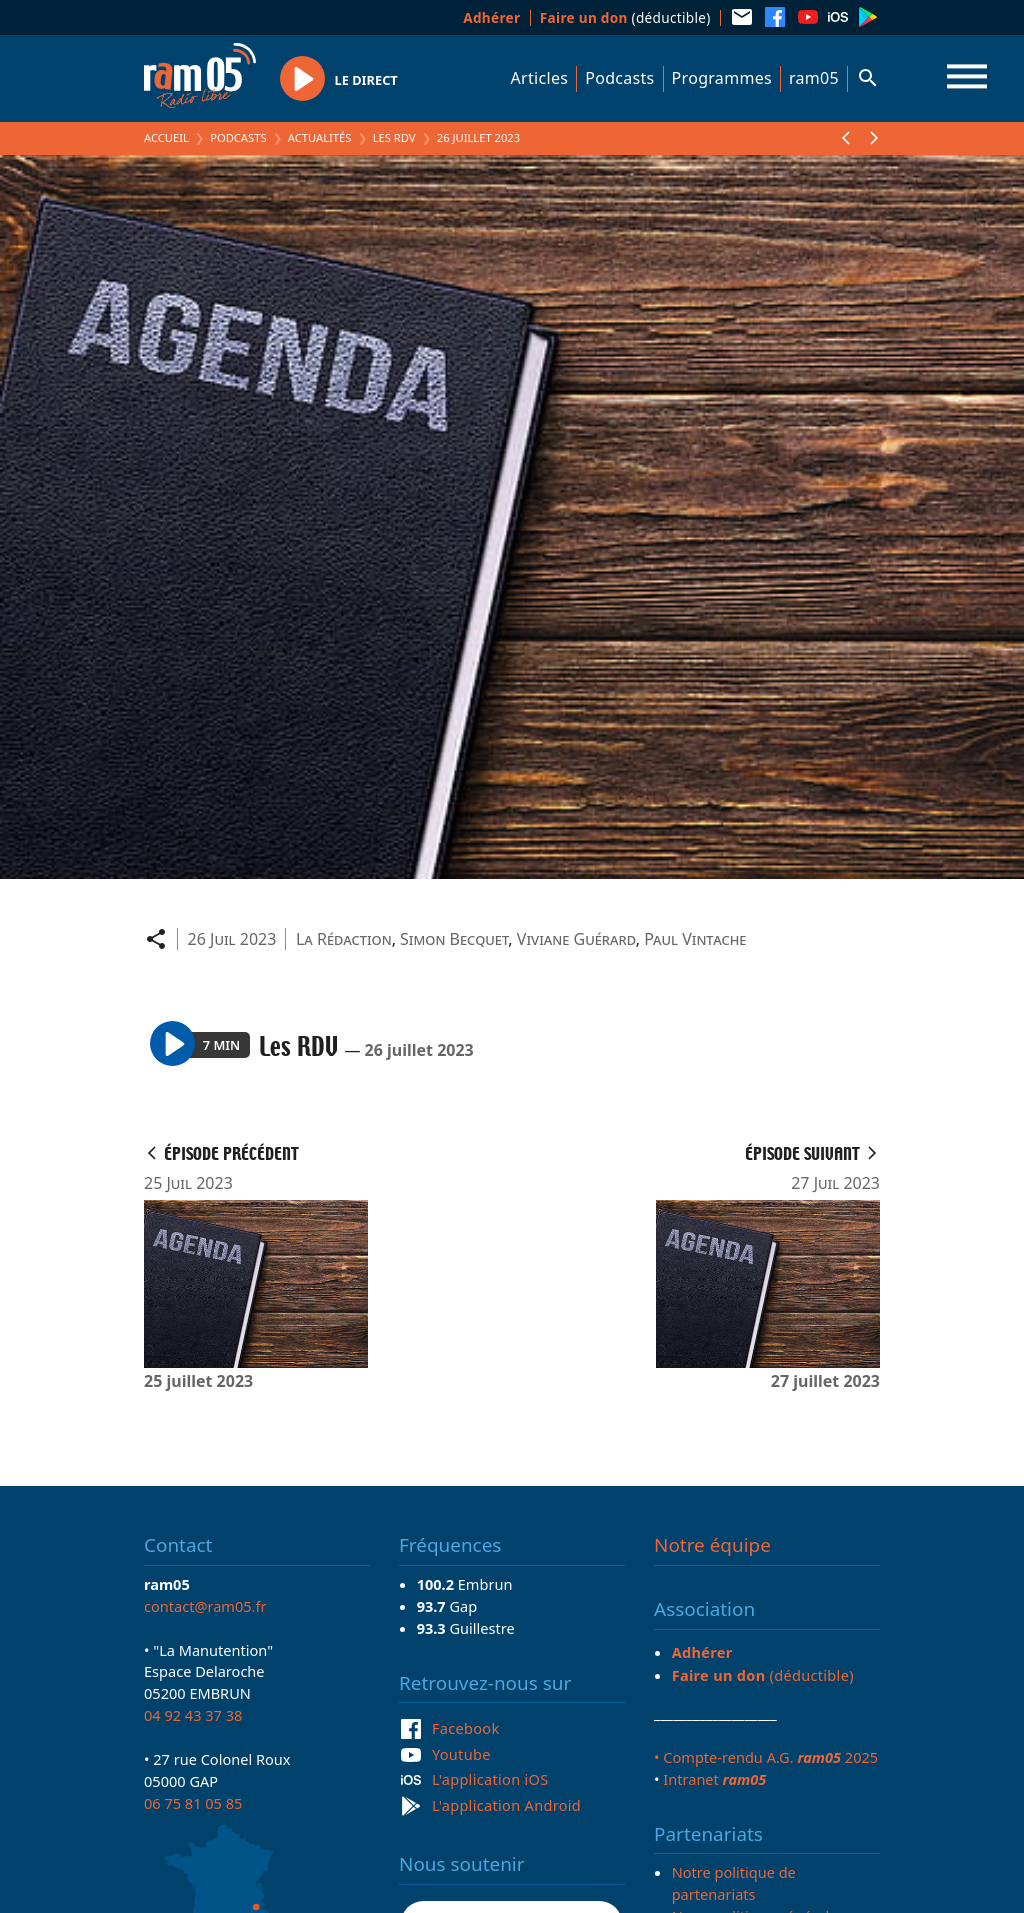 Image resolution: width=1024 pixels, height=1913 pixels. Describe the element at coordinates (394, 137) in the screenshot. I see `Les RDV` at that location.